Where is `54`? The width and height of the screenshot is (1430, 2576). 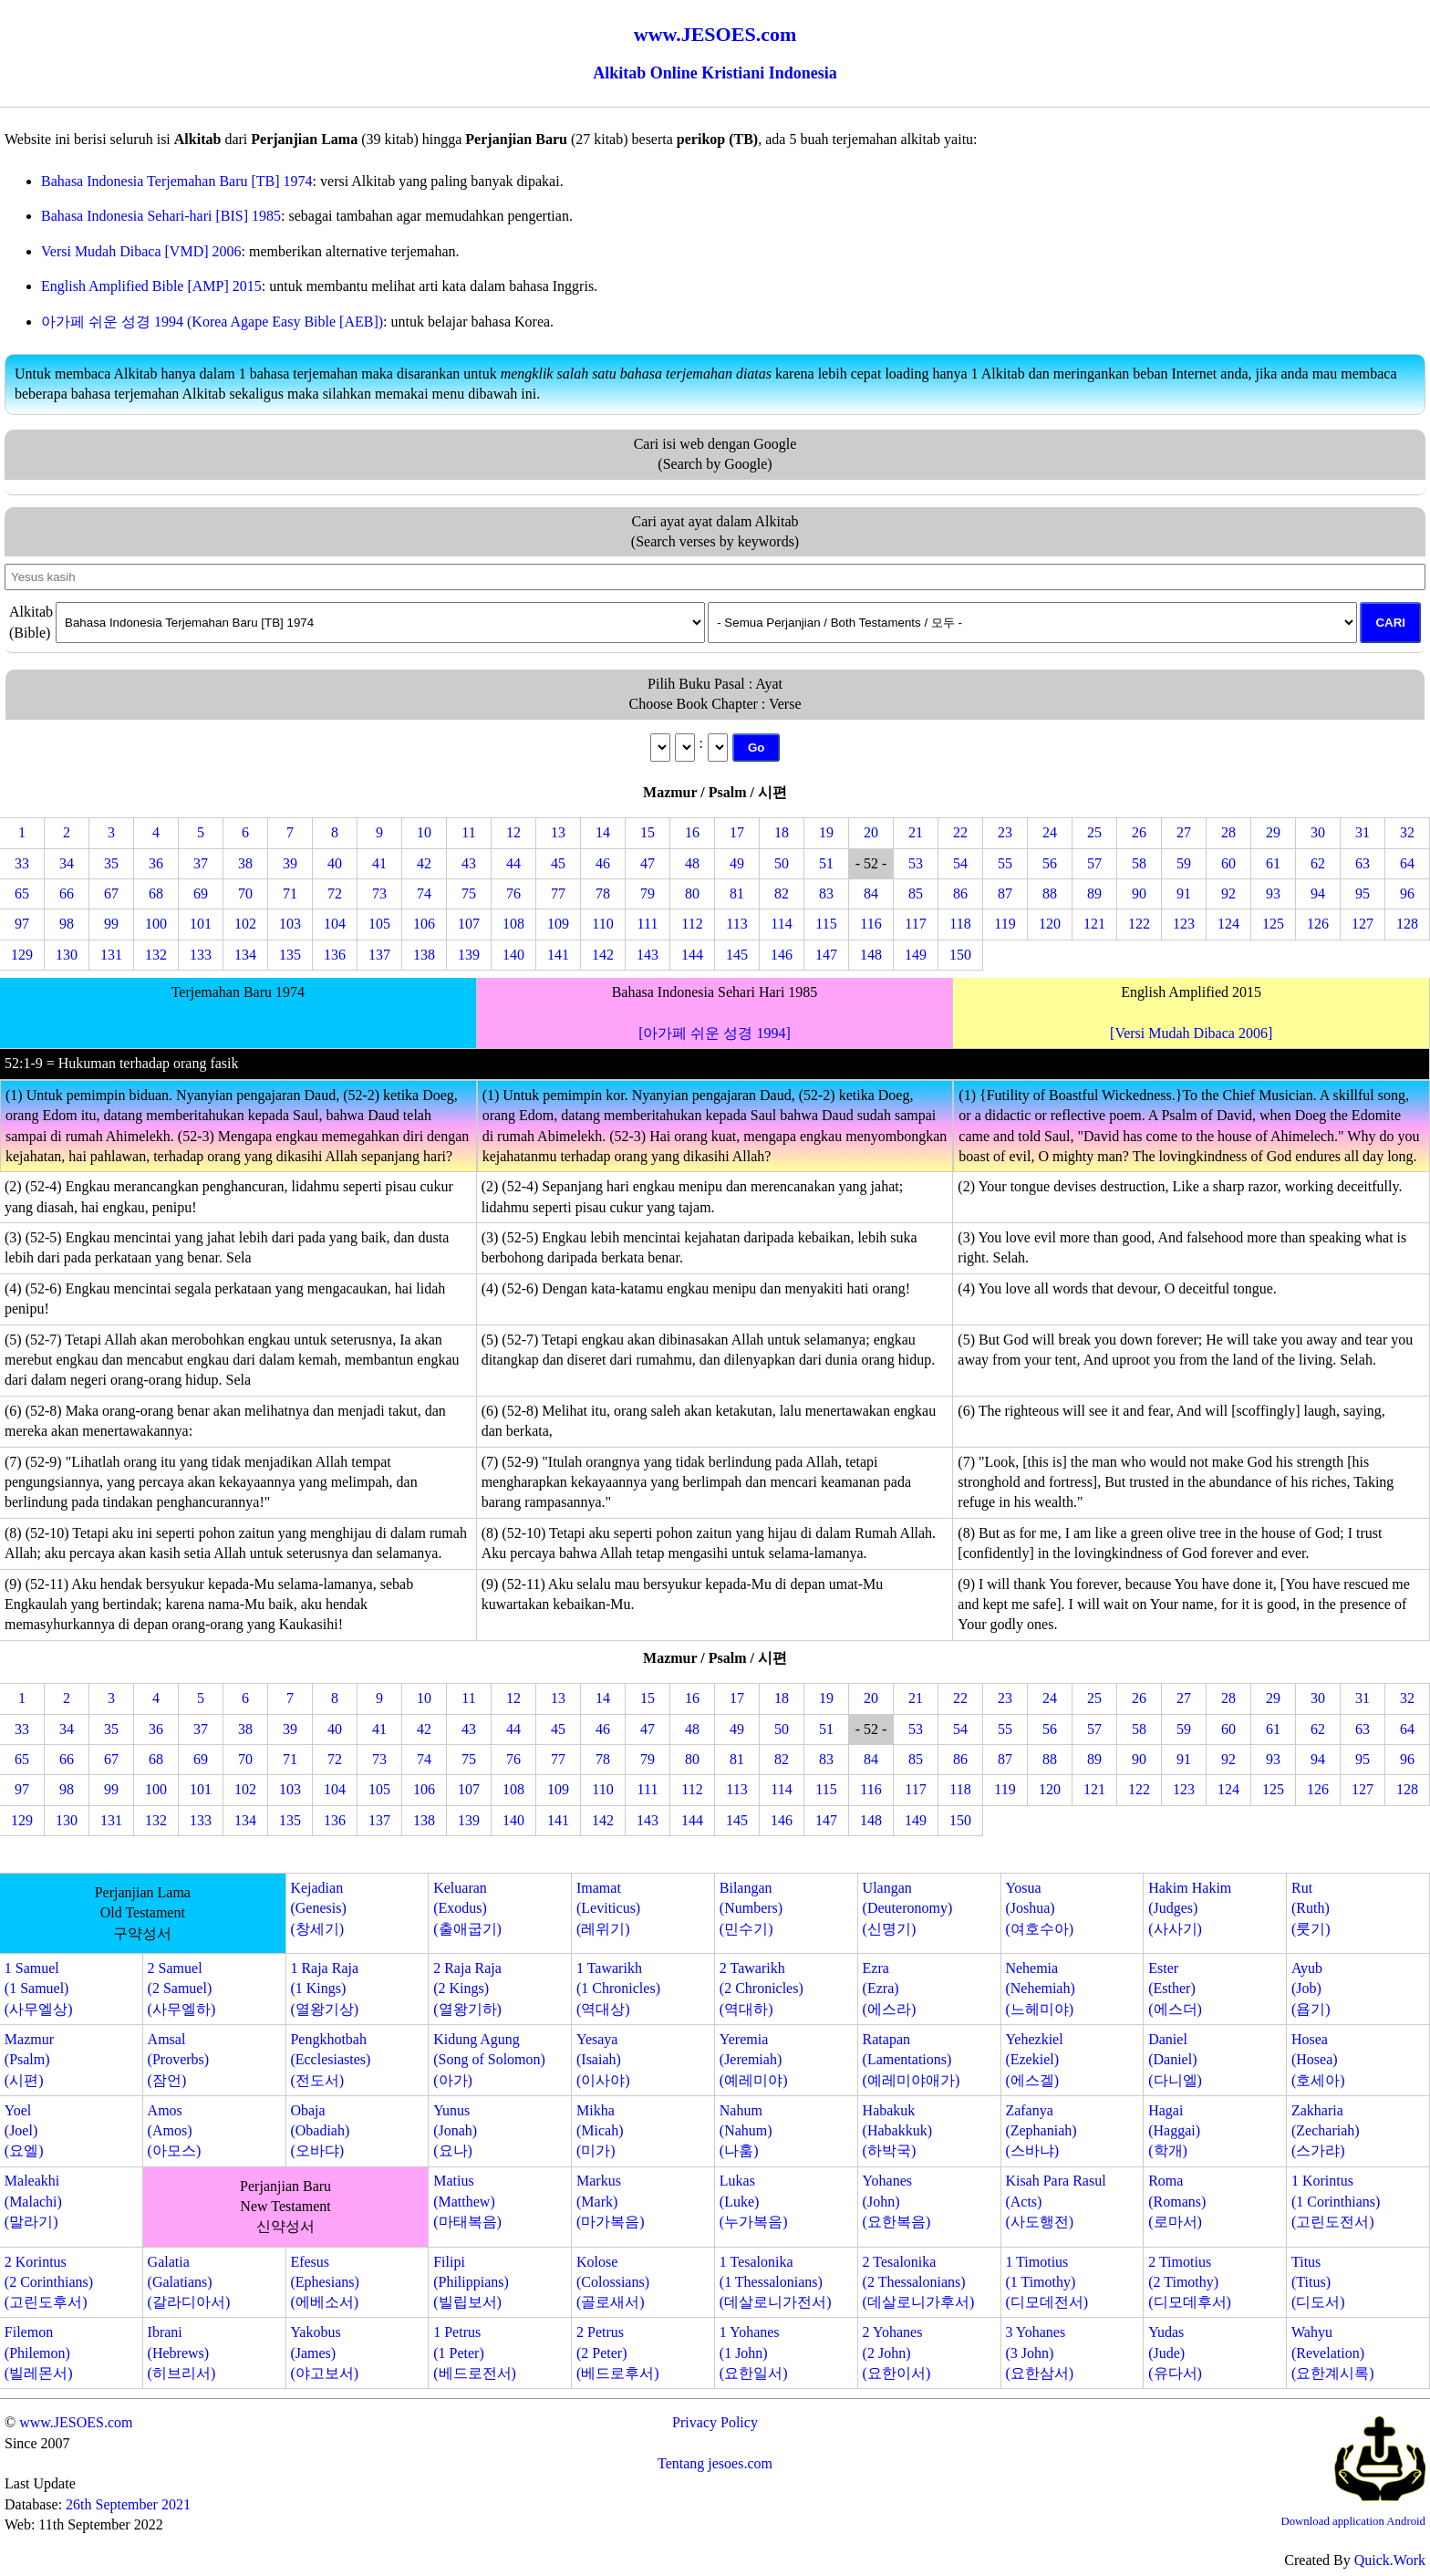
54 is located at coordinates (960, 863).